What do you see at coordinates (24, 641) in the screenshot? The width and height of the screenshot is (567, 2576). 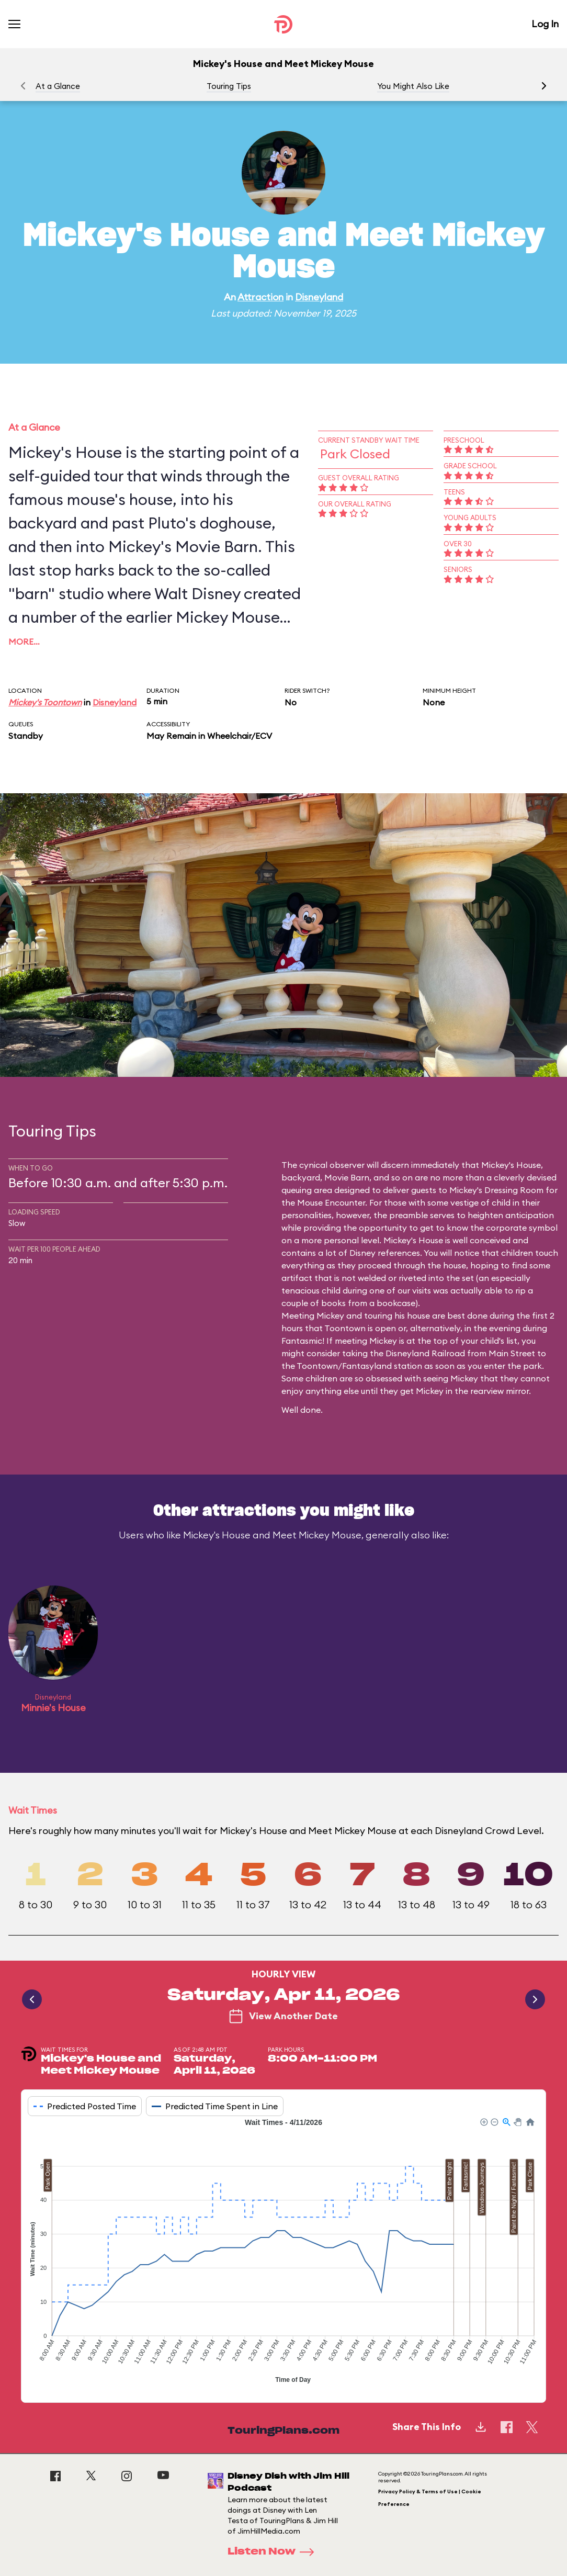 I see `More…` at bounding box center [24, 641].